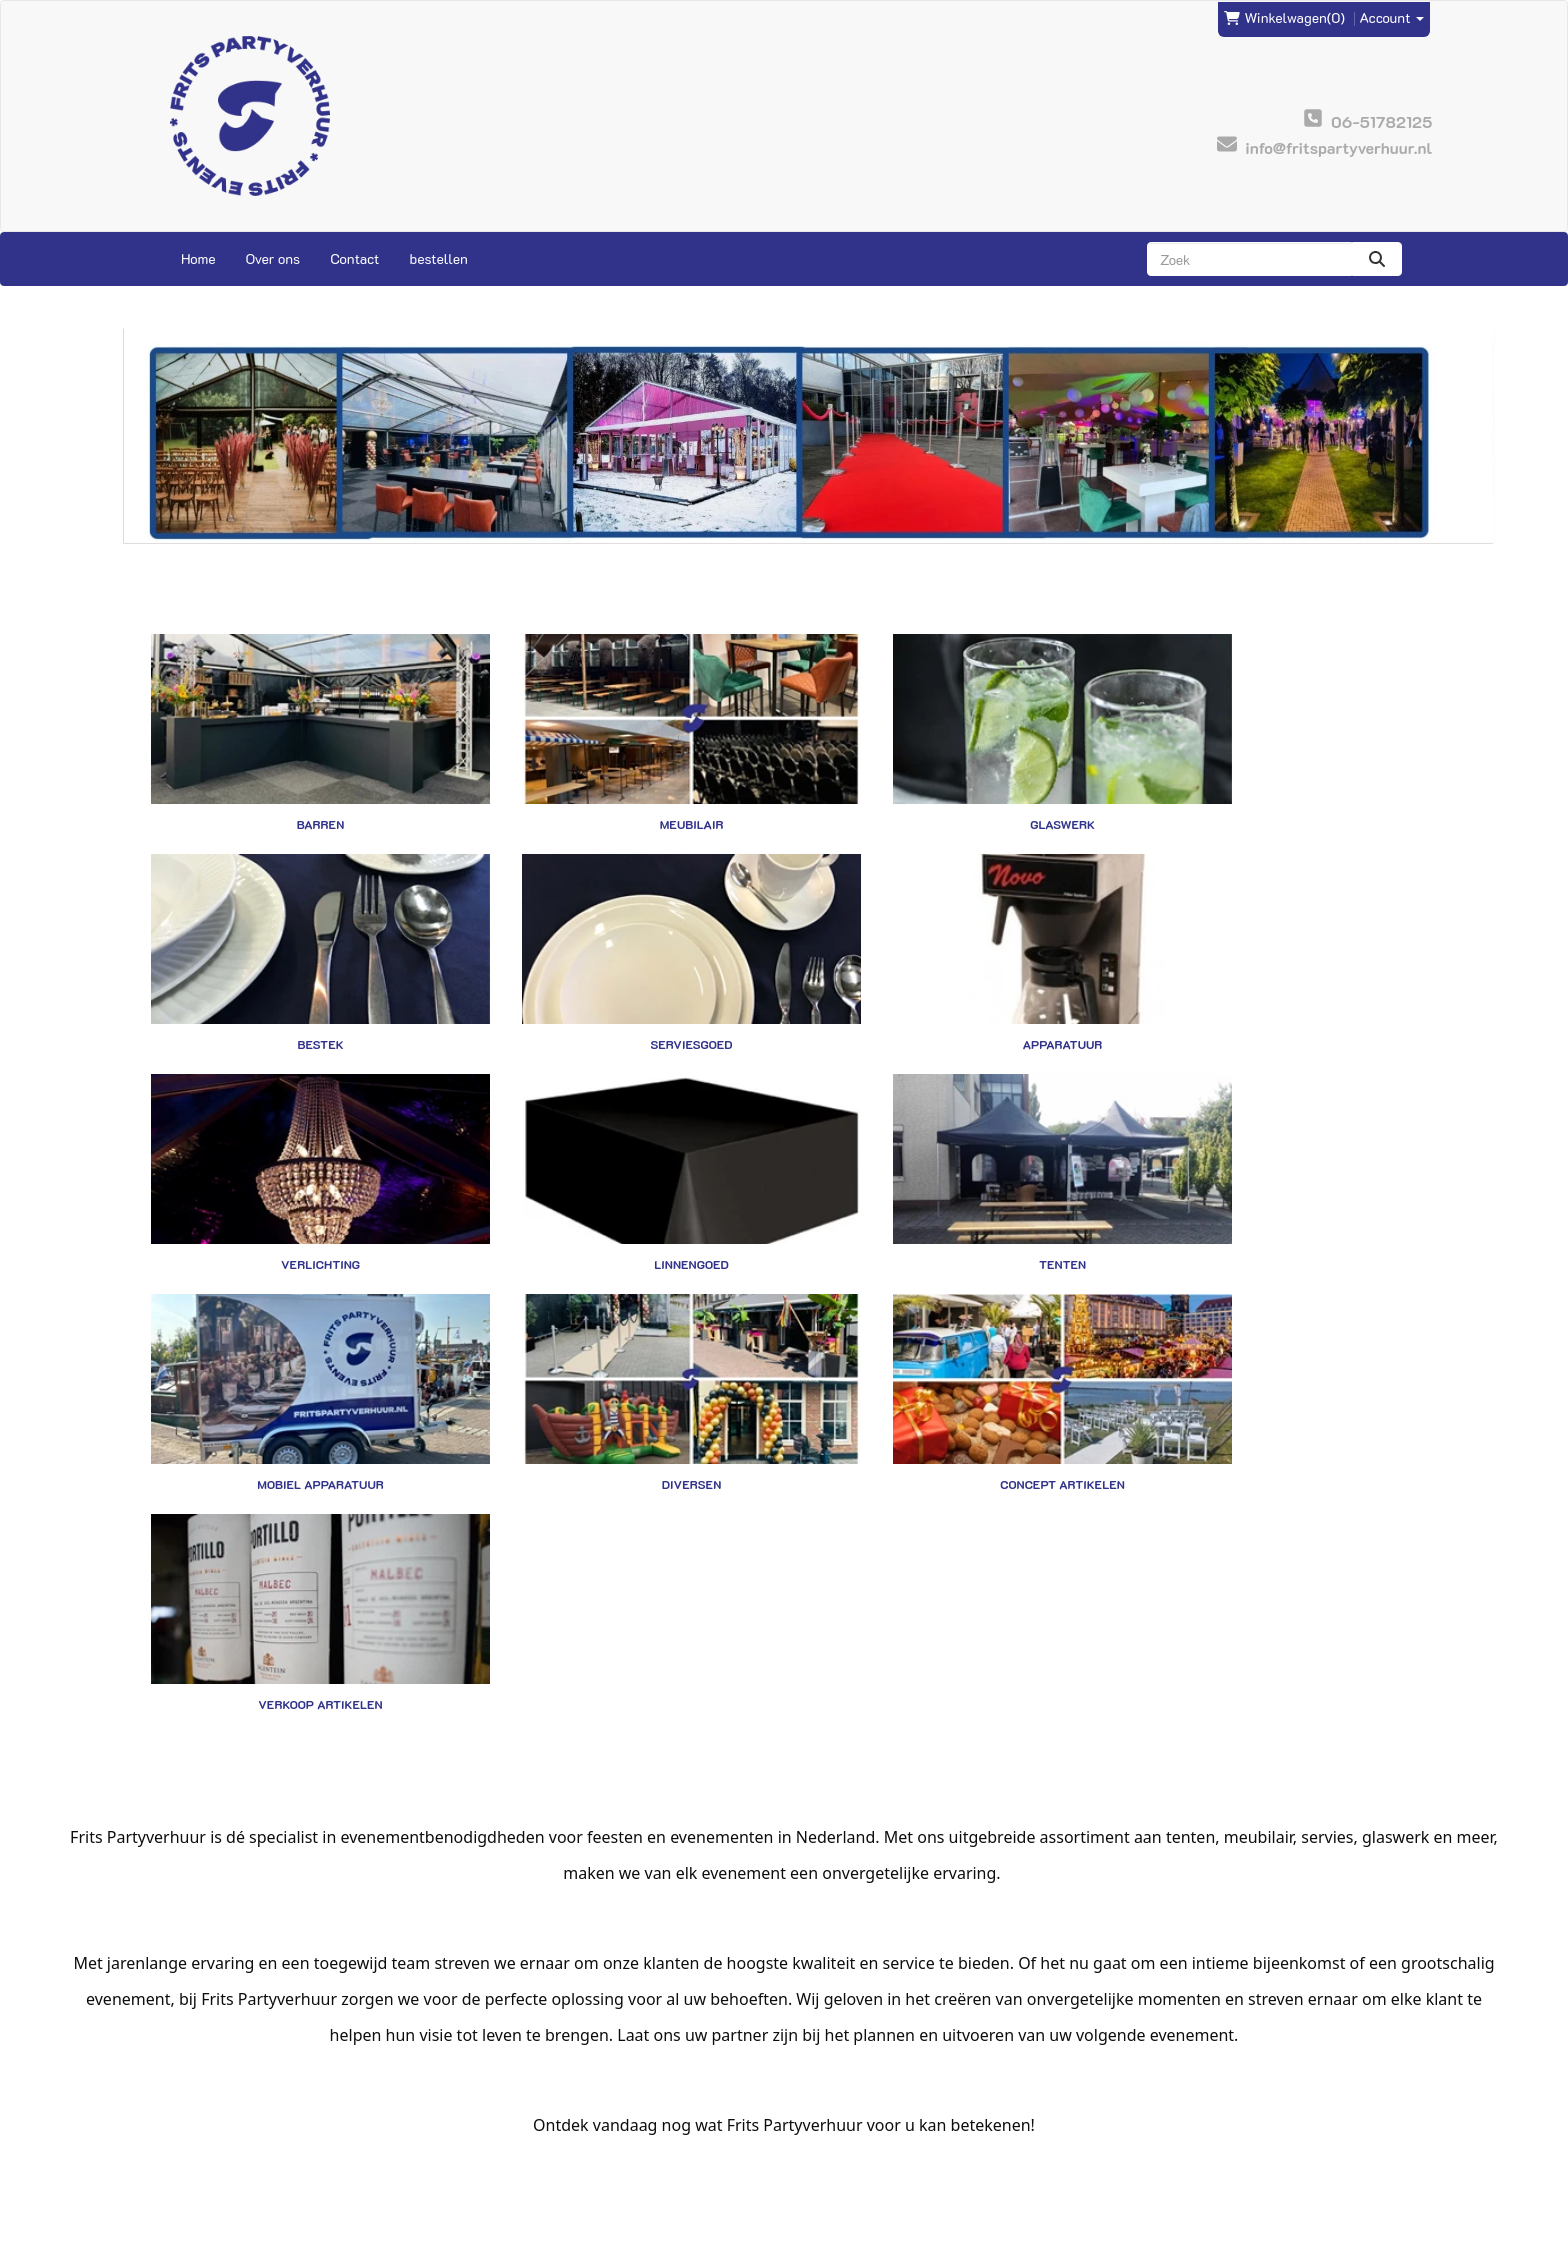  I want to click on Apparatuur, so click(622, 998).